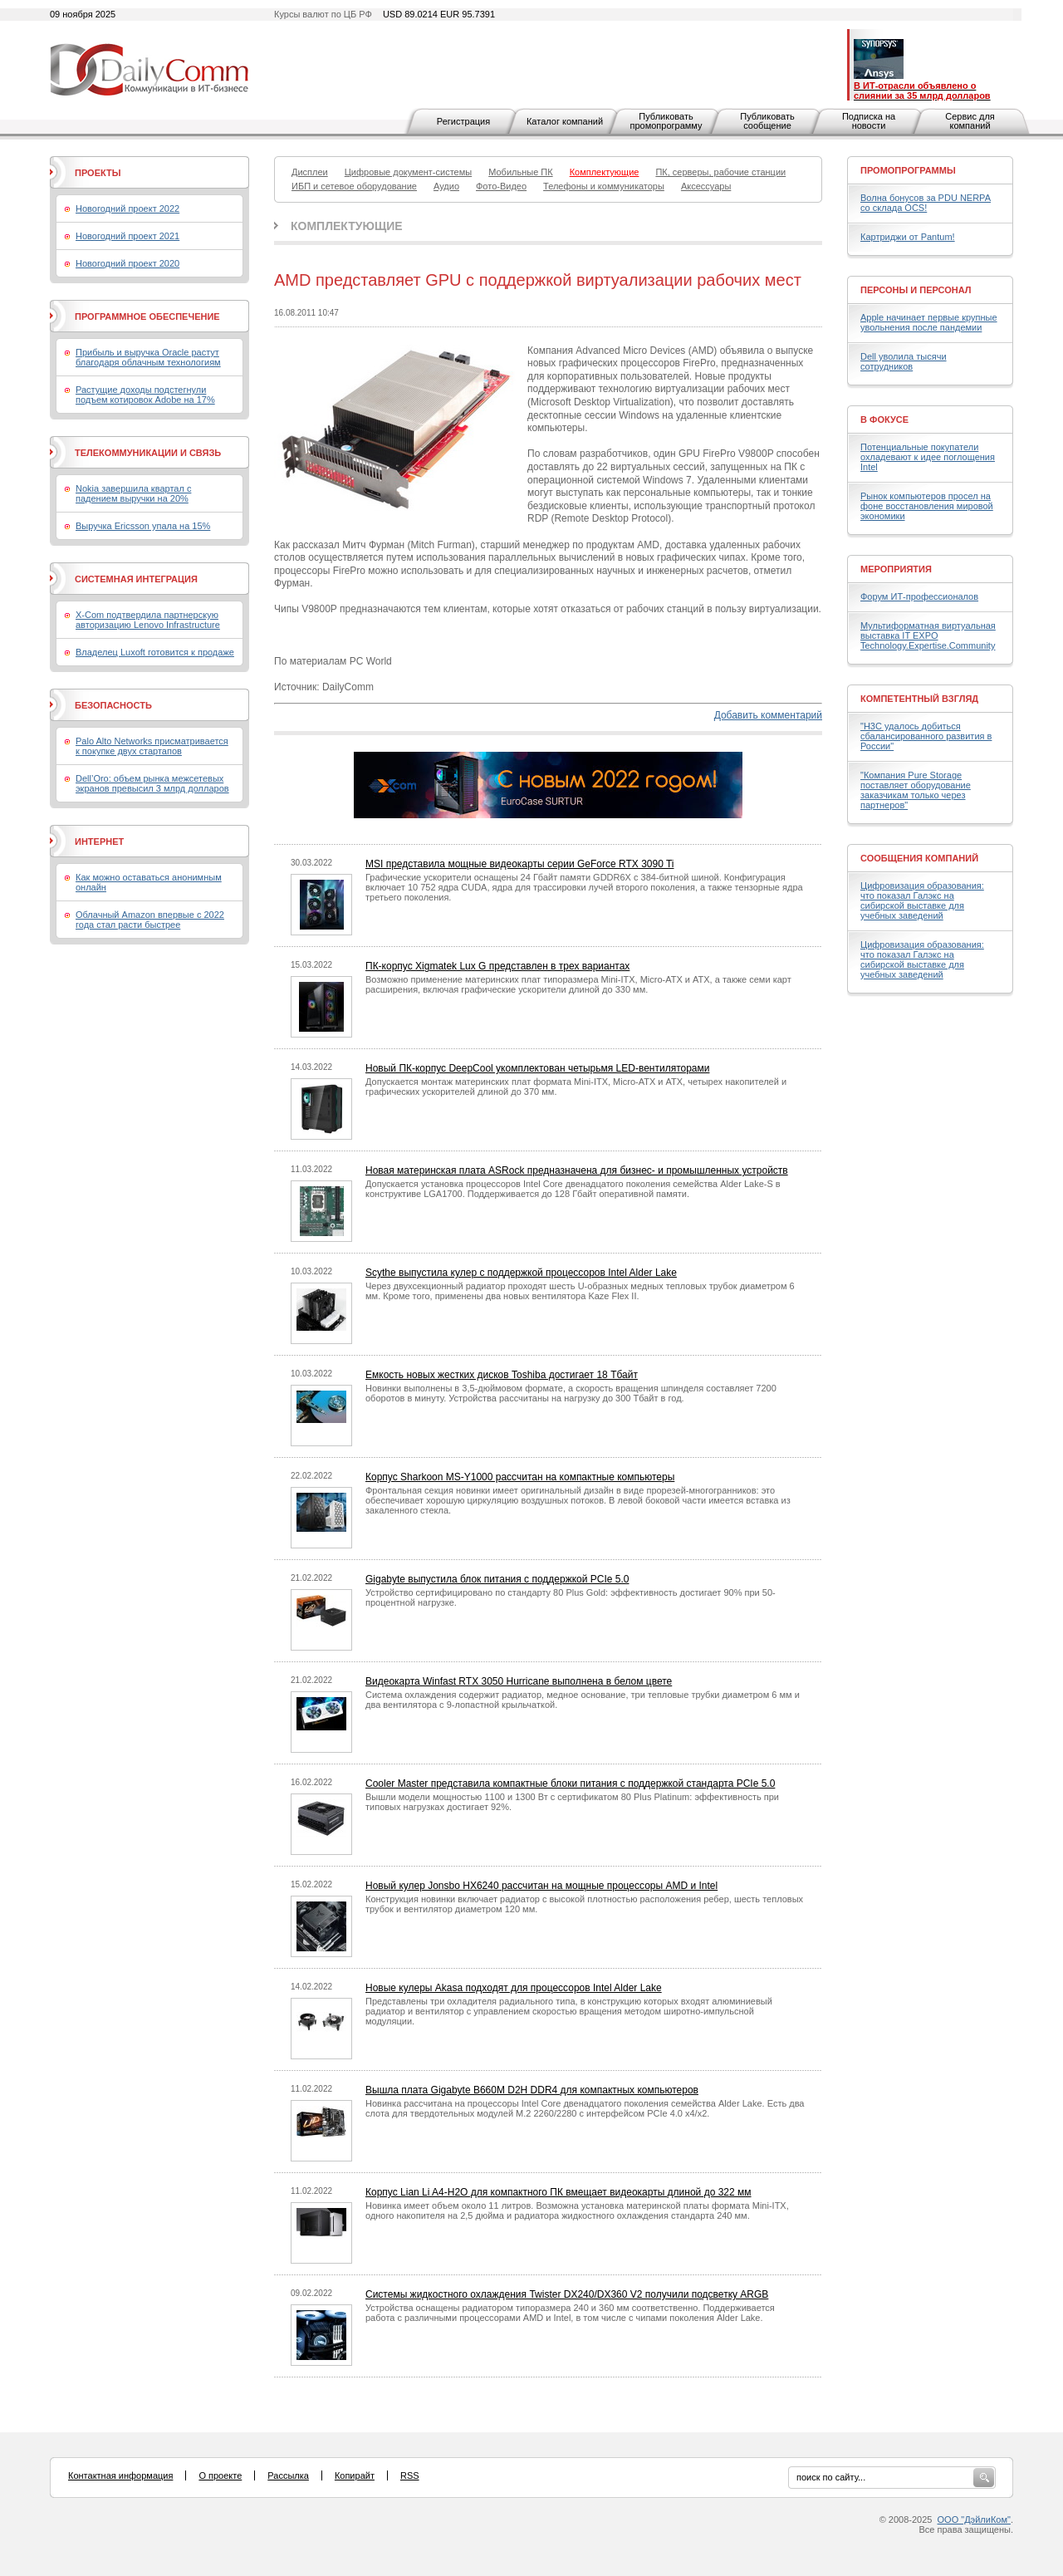 Image resolution: width=1063 pixels, height=2576 pixels. Describe the element at coordinates (113, 705) in the screenshot. I see `Безопасность` at that location.